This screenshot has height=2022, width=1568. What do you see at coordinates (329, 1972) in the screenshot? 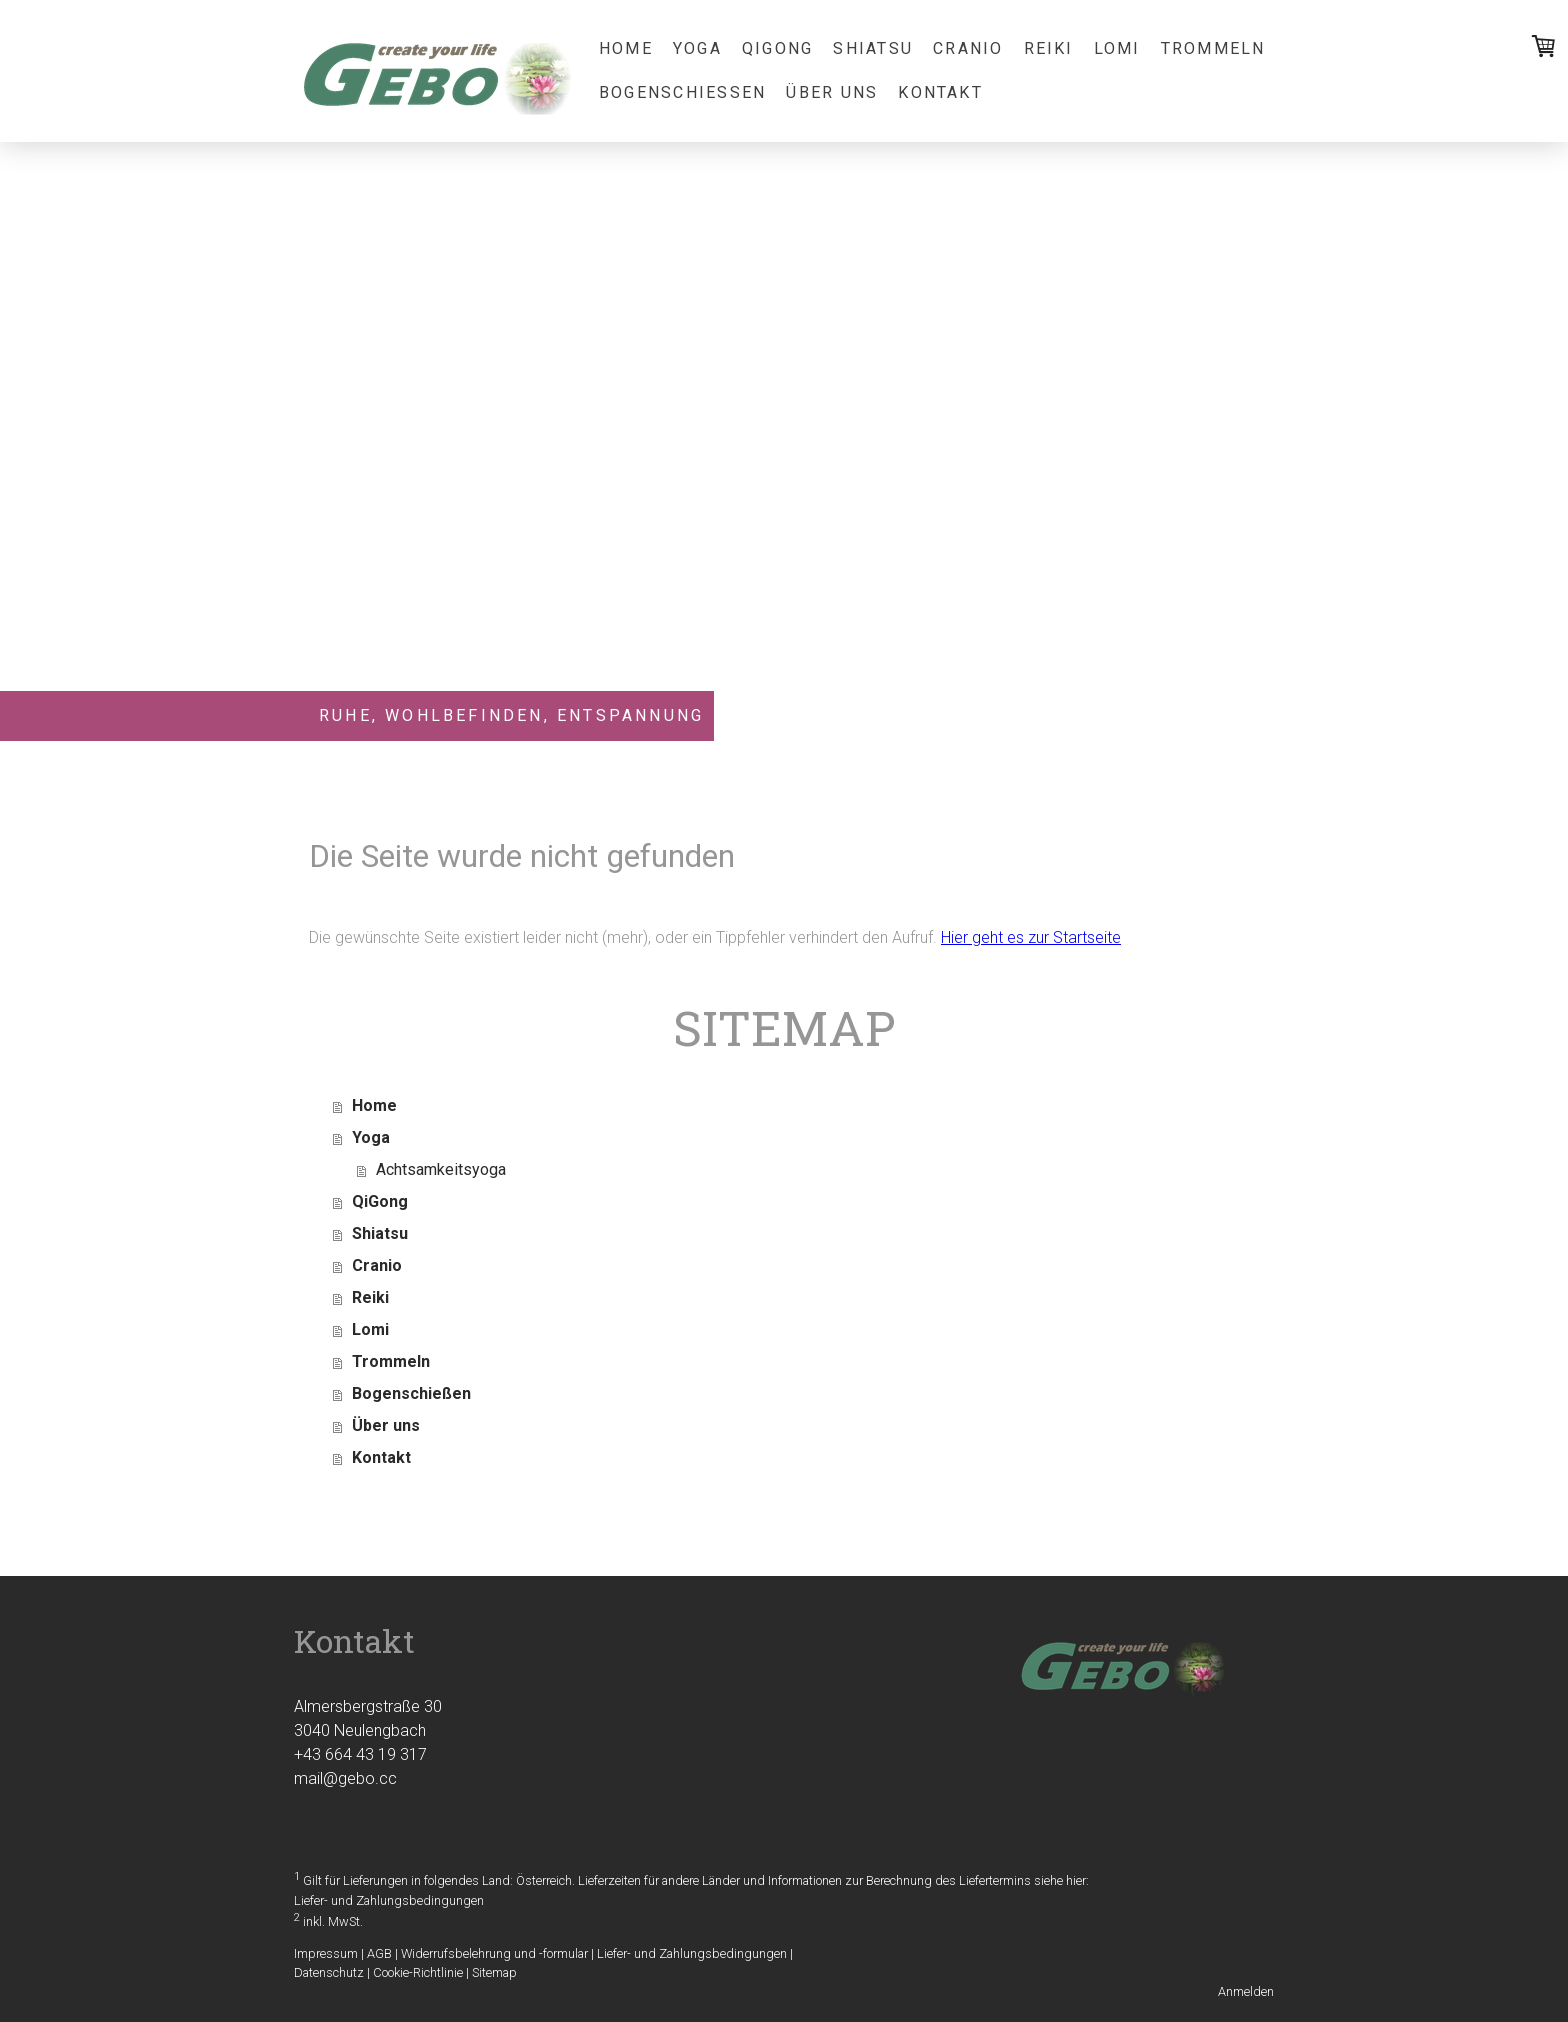
I see `Datenschutz` at bounding box center [329, 1972].